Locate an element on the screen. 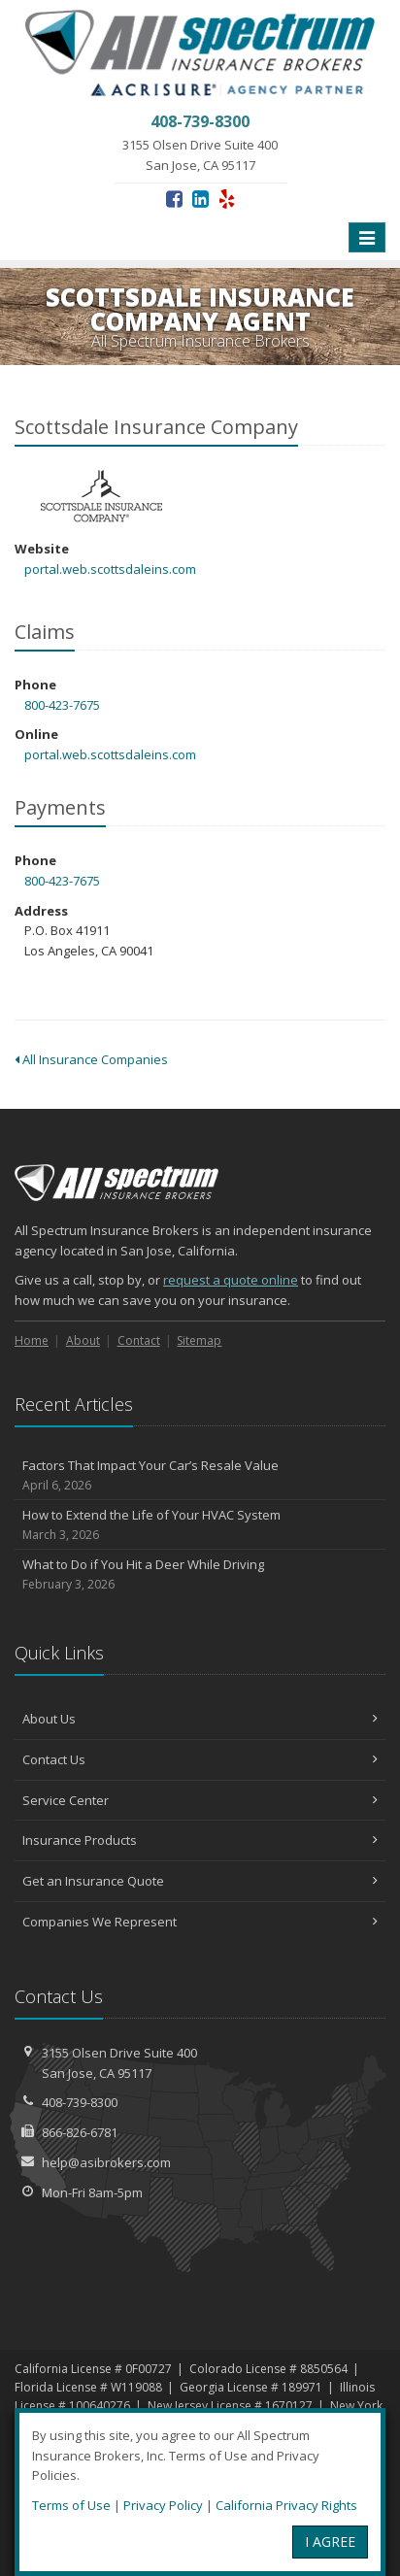  866-826-6781 is located at coordinates (79, 2132).